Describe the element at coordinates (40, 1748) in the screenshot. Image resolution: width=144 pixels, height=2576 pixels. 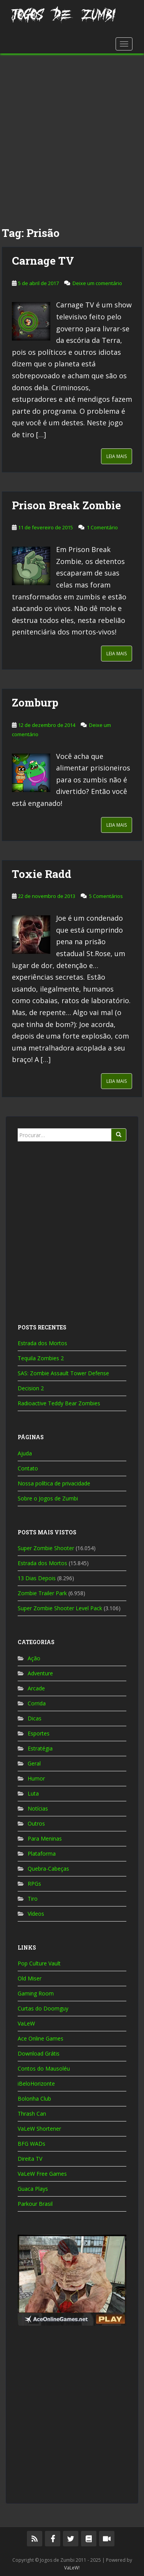
I see `Estratégia` at that location.